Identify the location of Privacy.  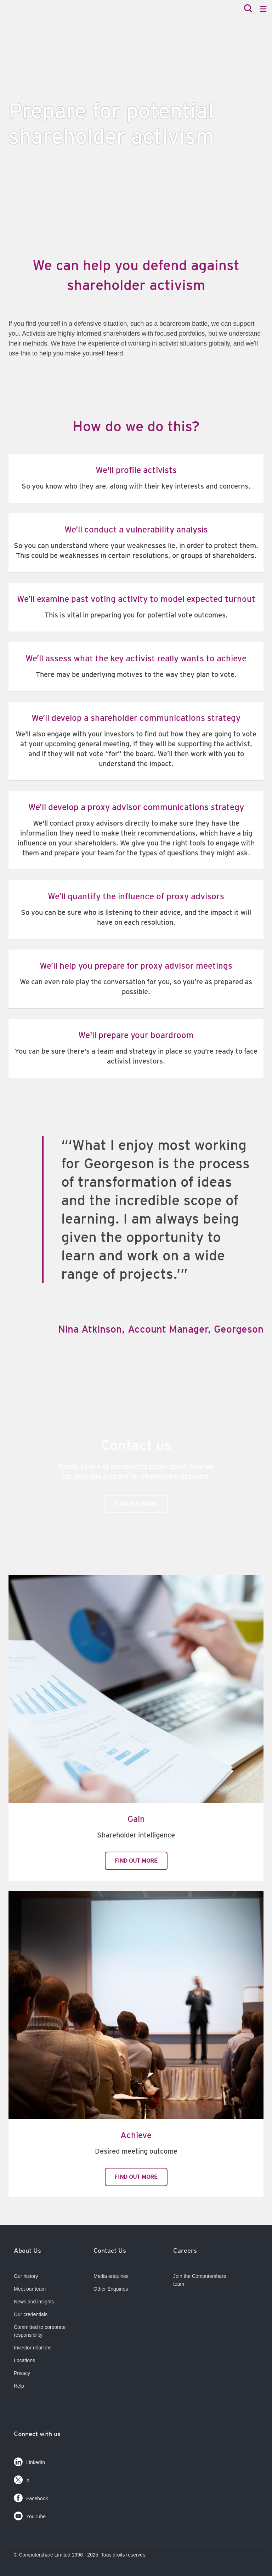
(22, 2373).